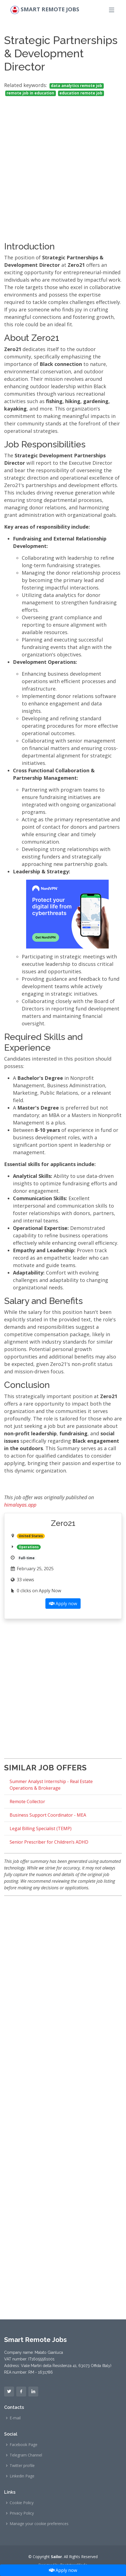 This screenshot has height=2576, width=126. I want to click on data analytics remote job, so click(76, 85).